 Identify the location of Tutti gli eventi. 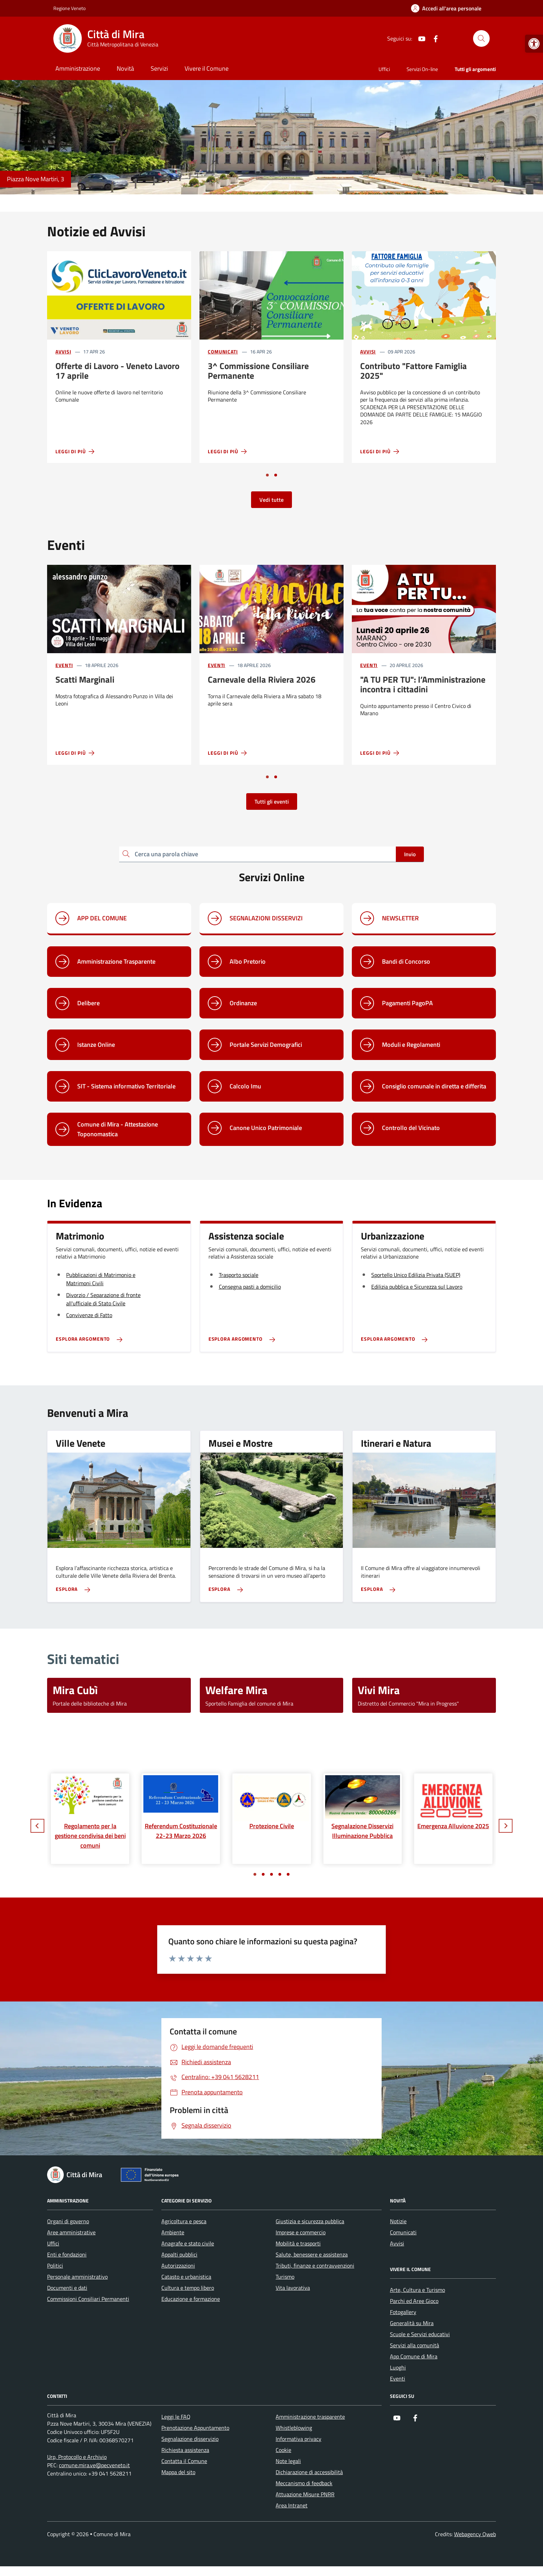
(272, 801).